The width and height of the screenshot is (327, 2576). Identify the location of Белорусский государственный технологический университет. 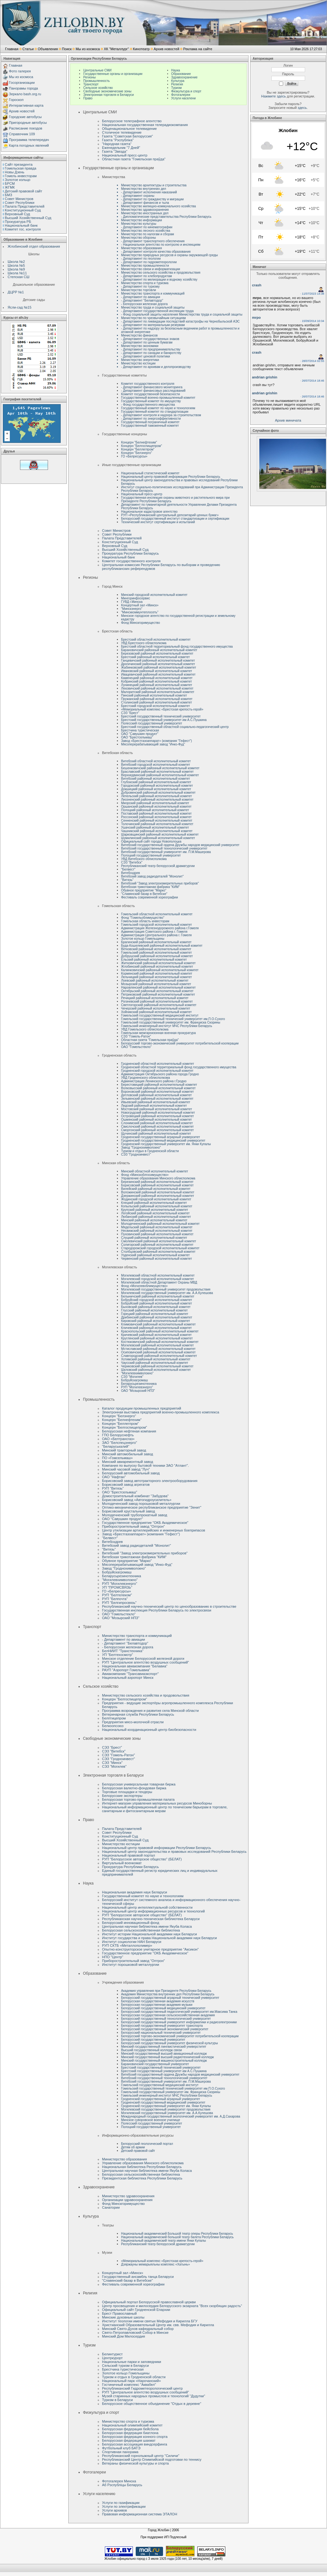
(166, 2018).